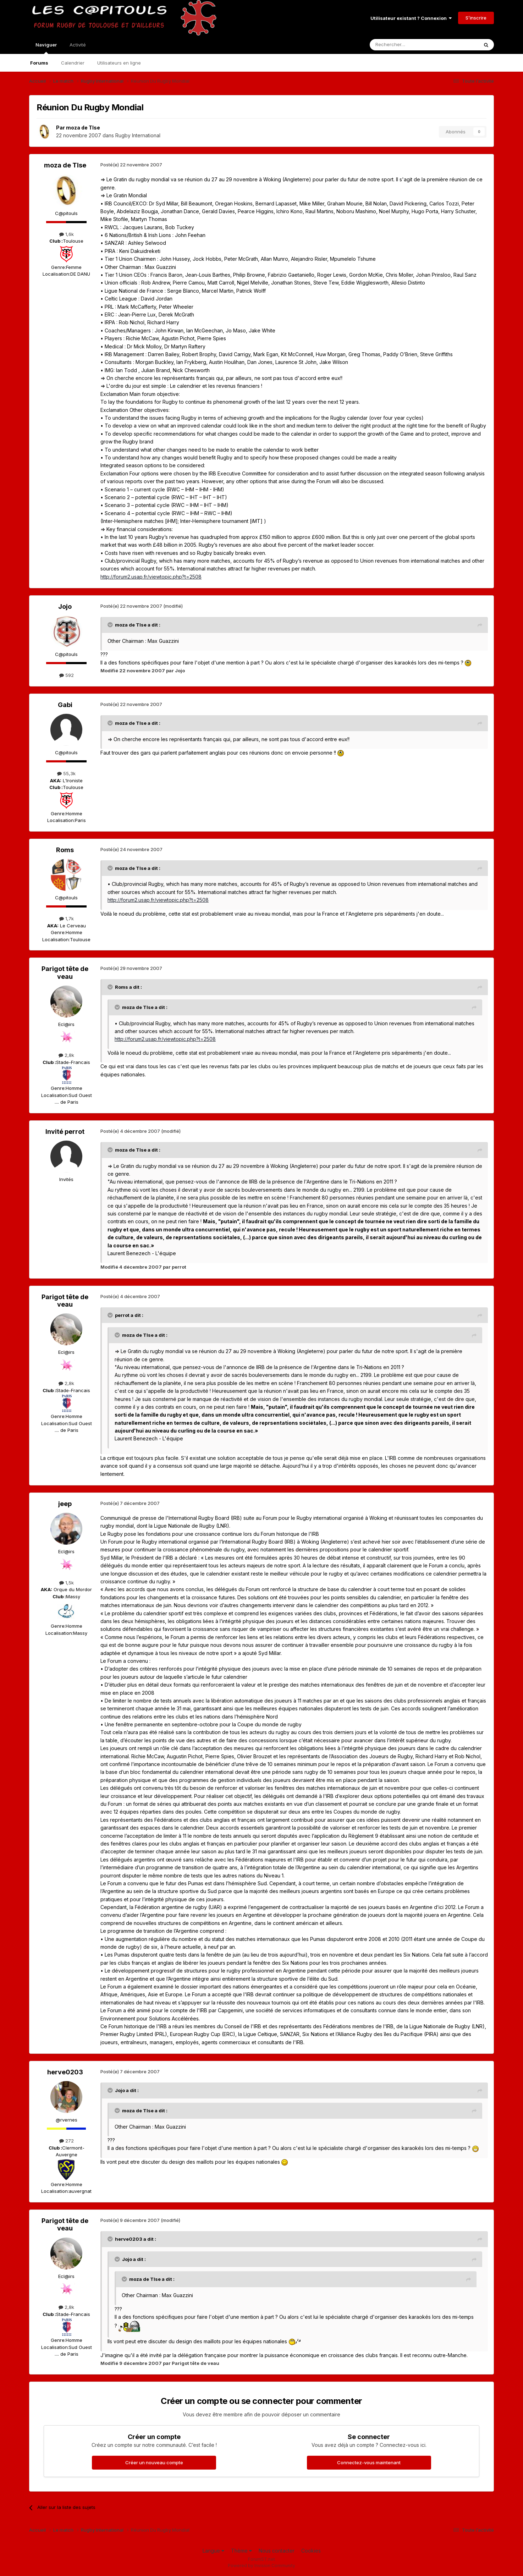  I want to click on Forums, so click(39, 63).